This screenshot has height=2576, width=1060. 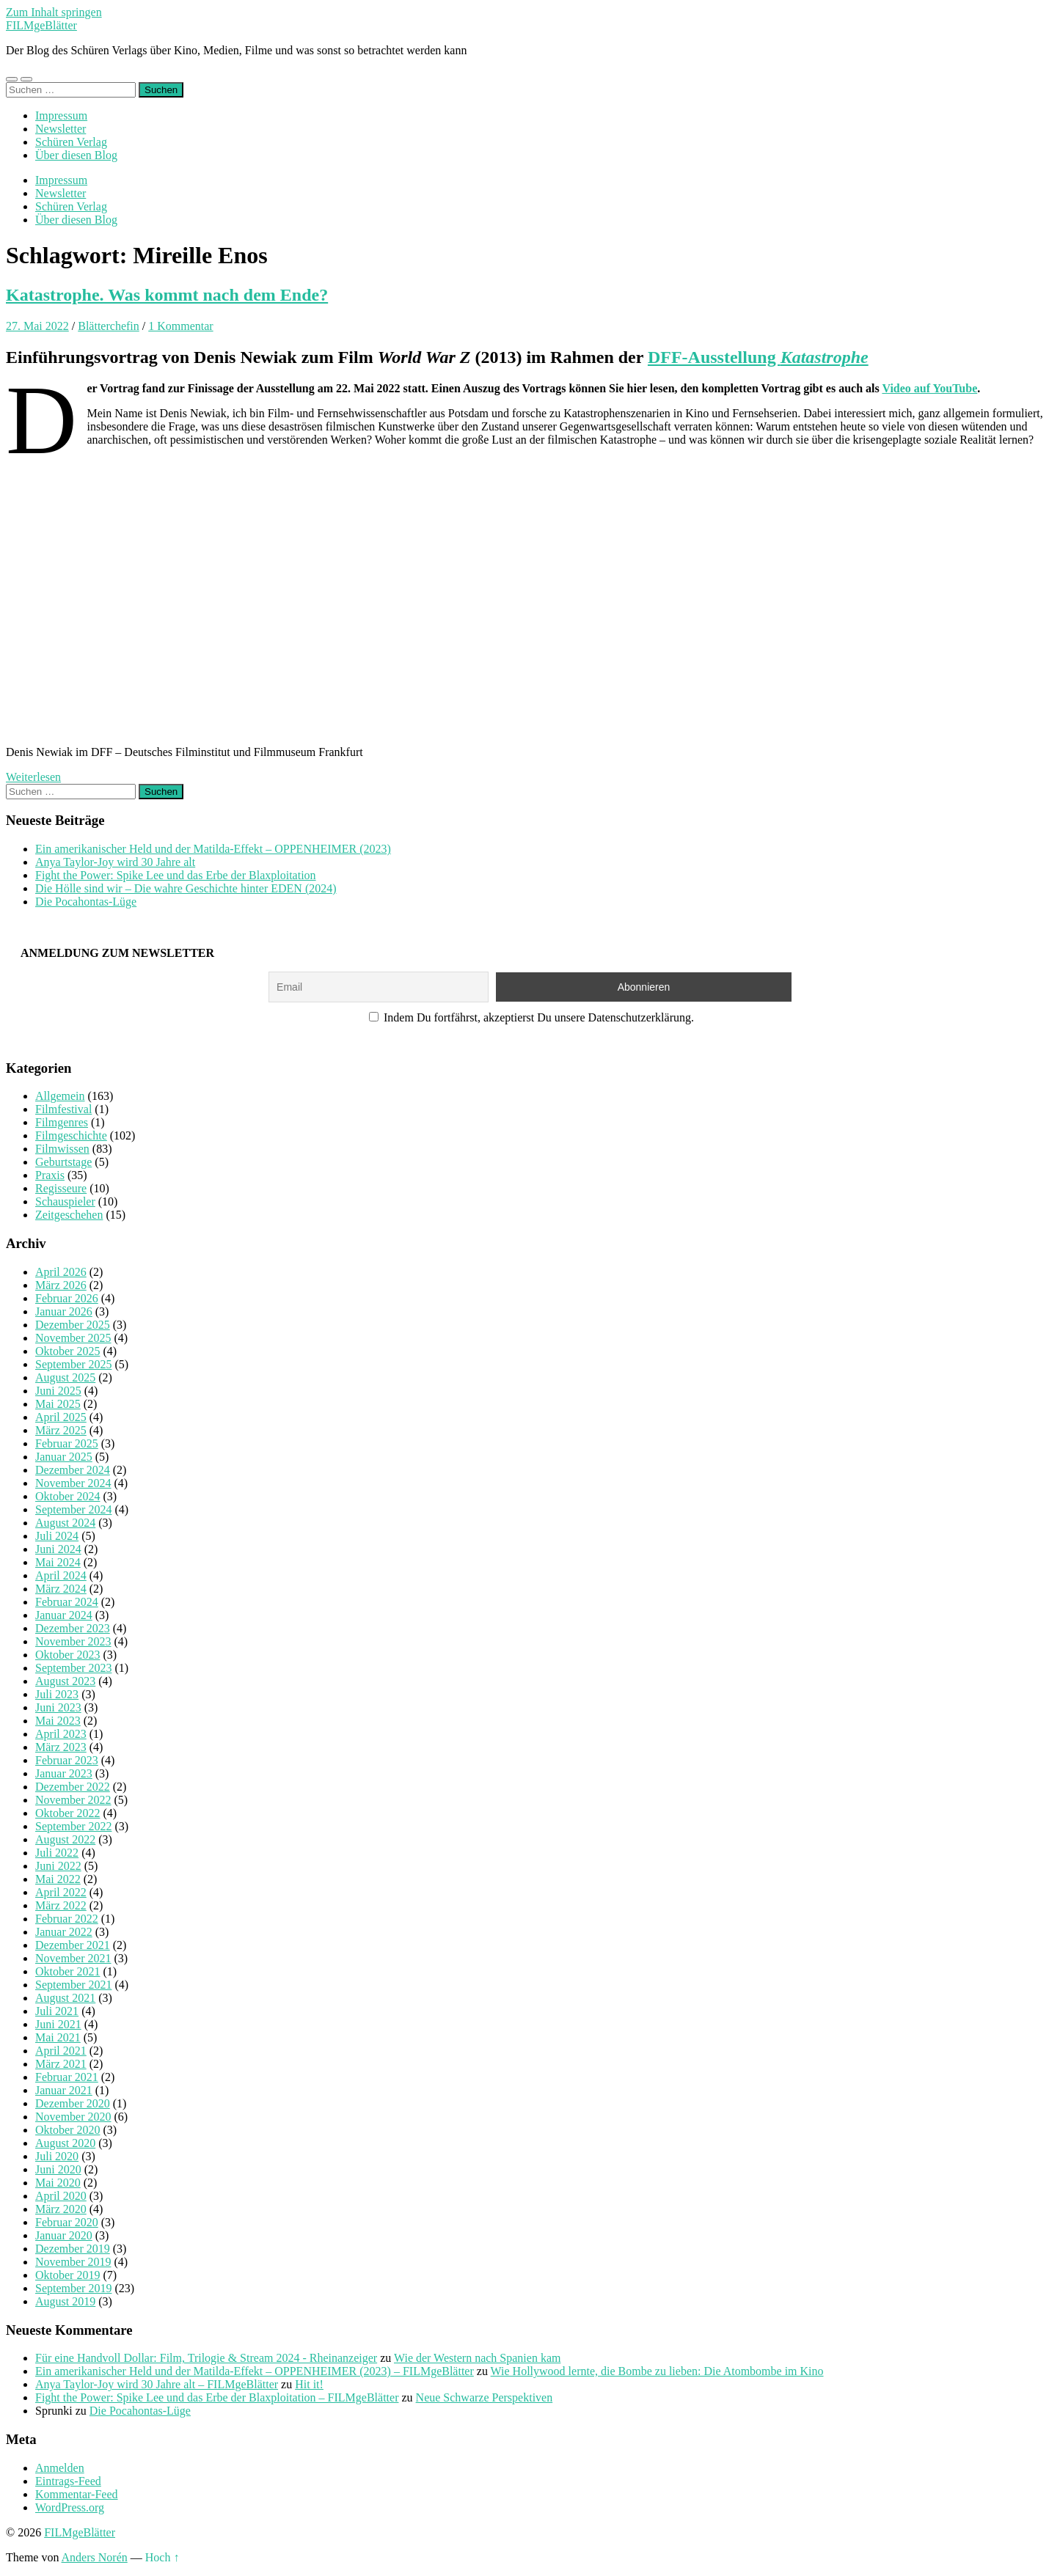 What do you see at coordinates (58, 1720) in the screenshot?
I see `Mai 2023` at bounding box center [58, 1720].